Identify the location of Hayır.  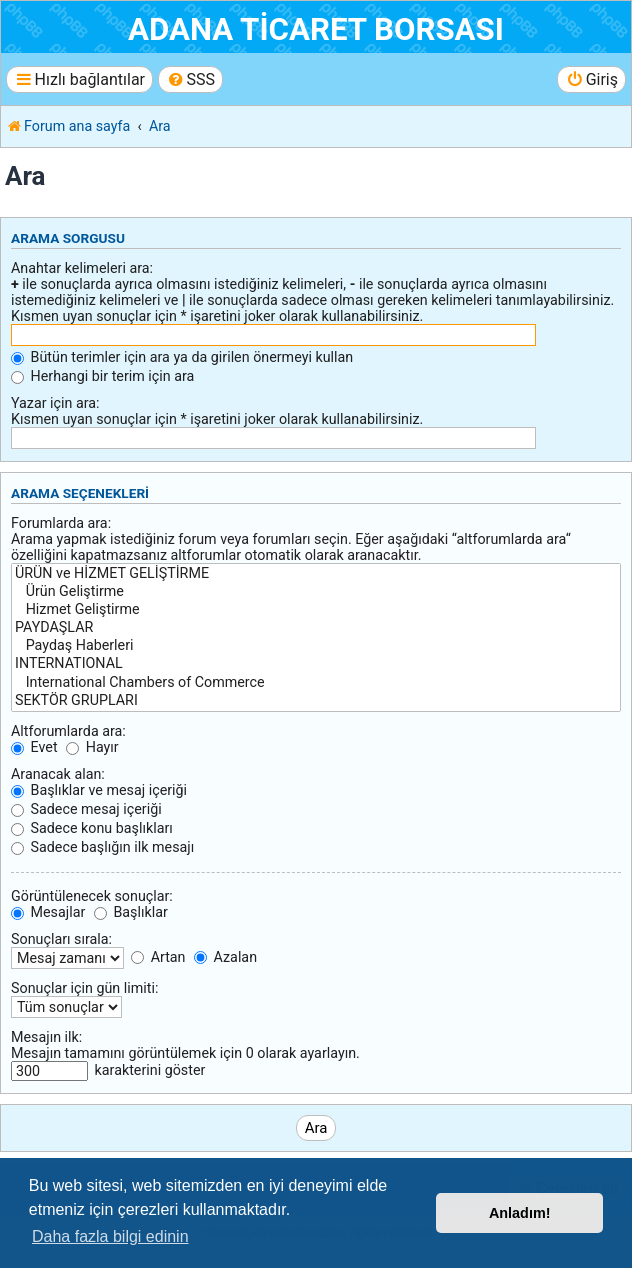
(92, 747).